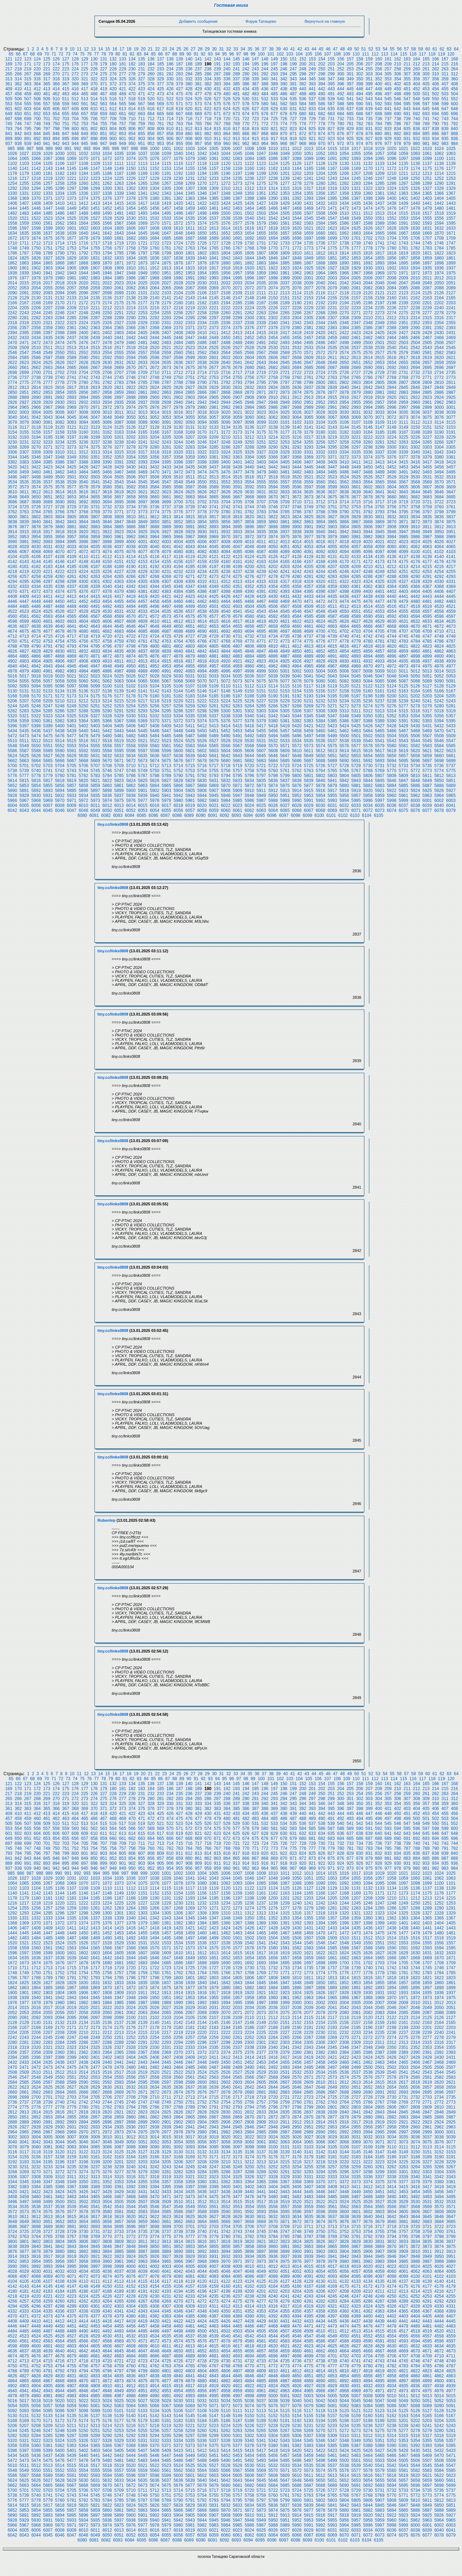 This screenshot has height=2576, width=462. I want to click on 4604, so click(83, 621).